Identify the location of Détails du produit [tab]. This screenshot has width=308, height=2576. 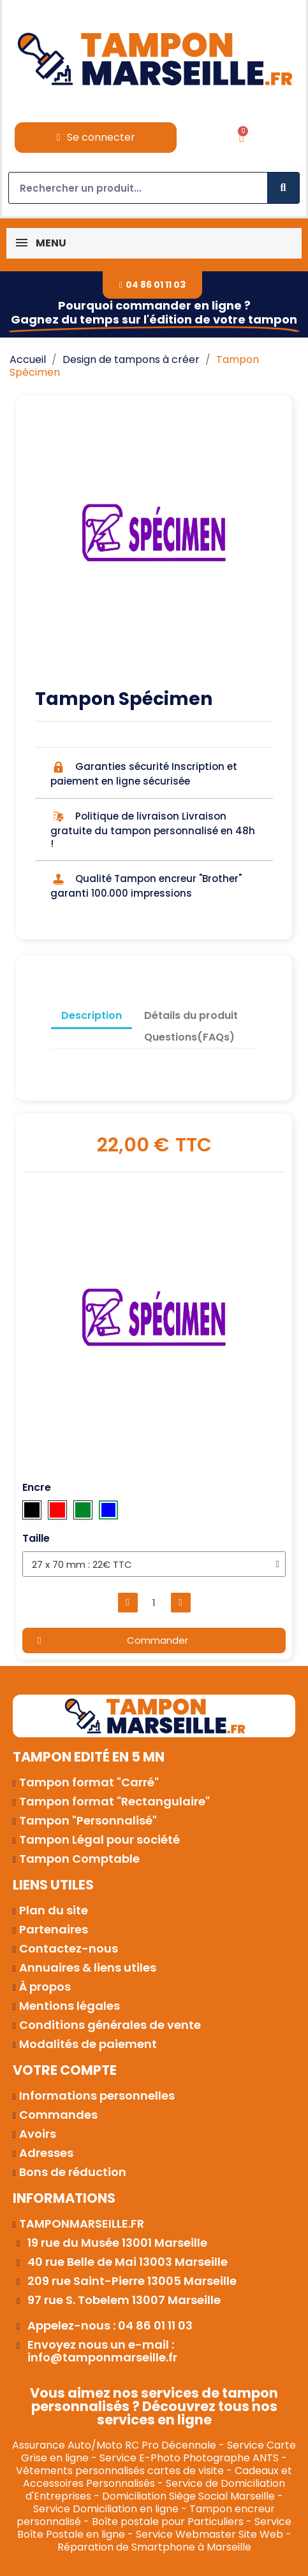
(191, 1015).